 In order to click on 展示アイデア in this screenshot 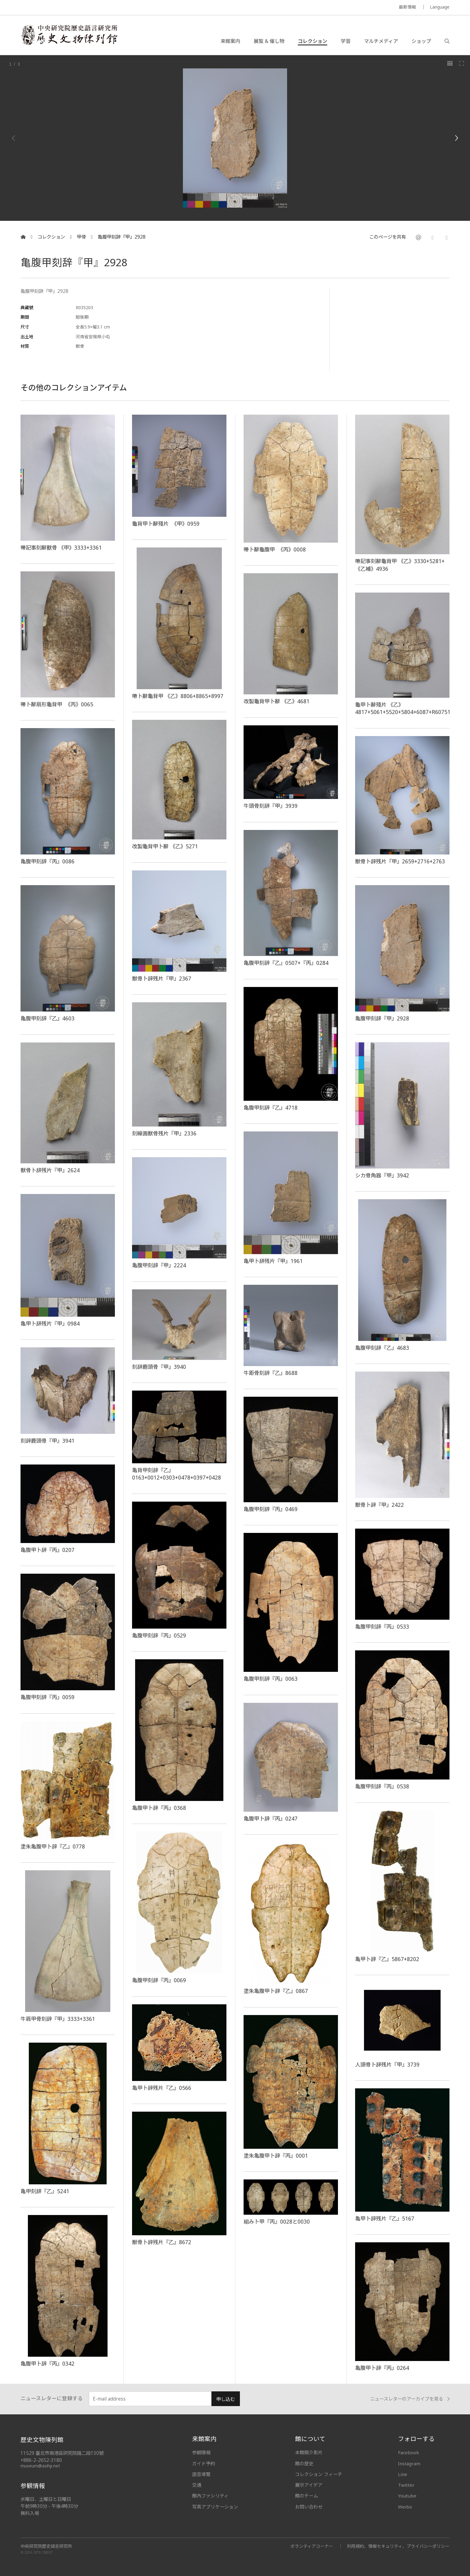, I will do `click(308, 2485)`.